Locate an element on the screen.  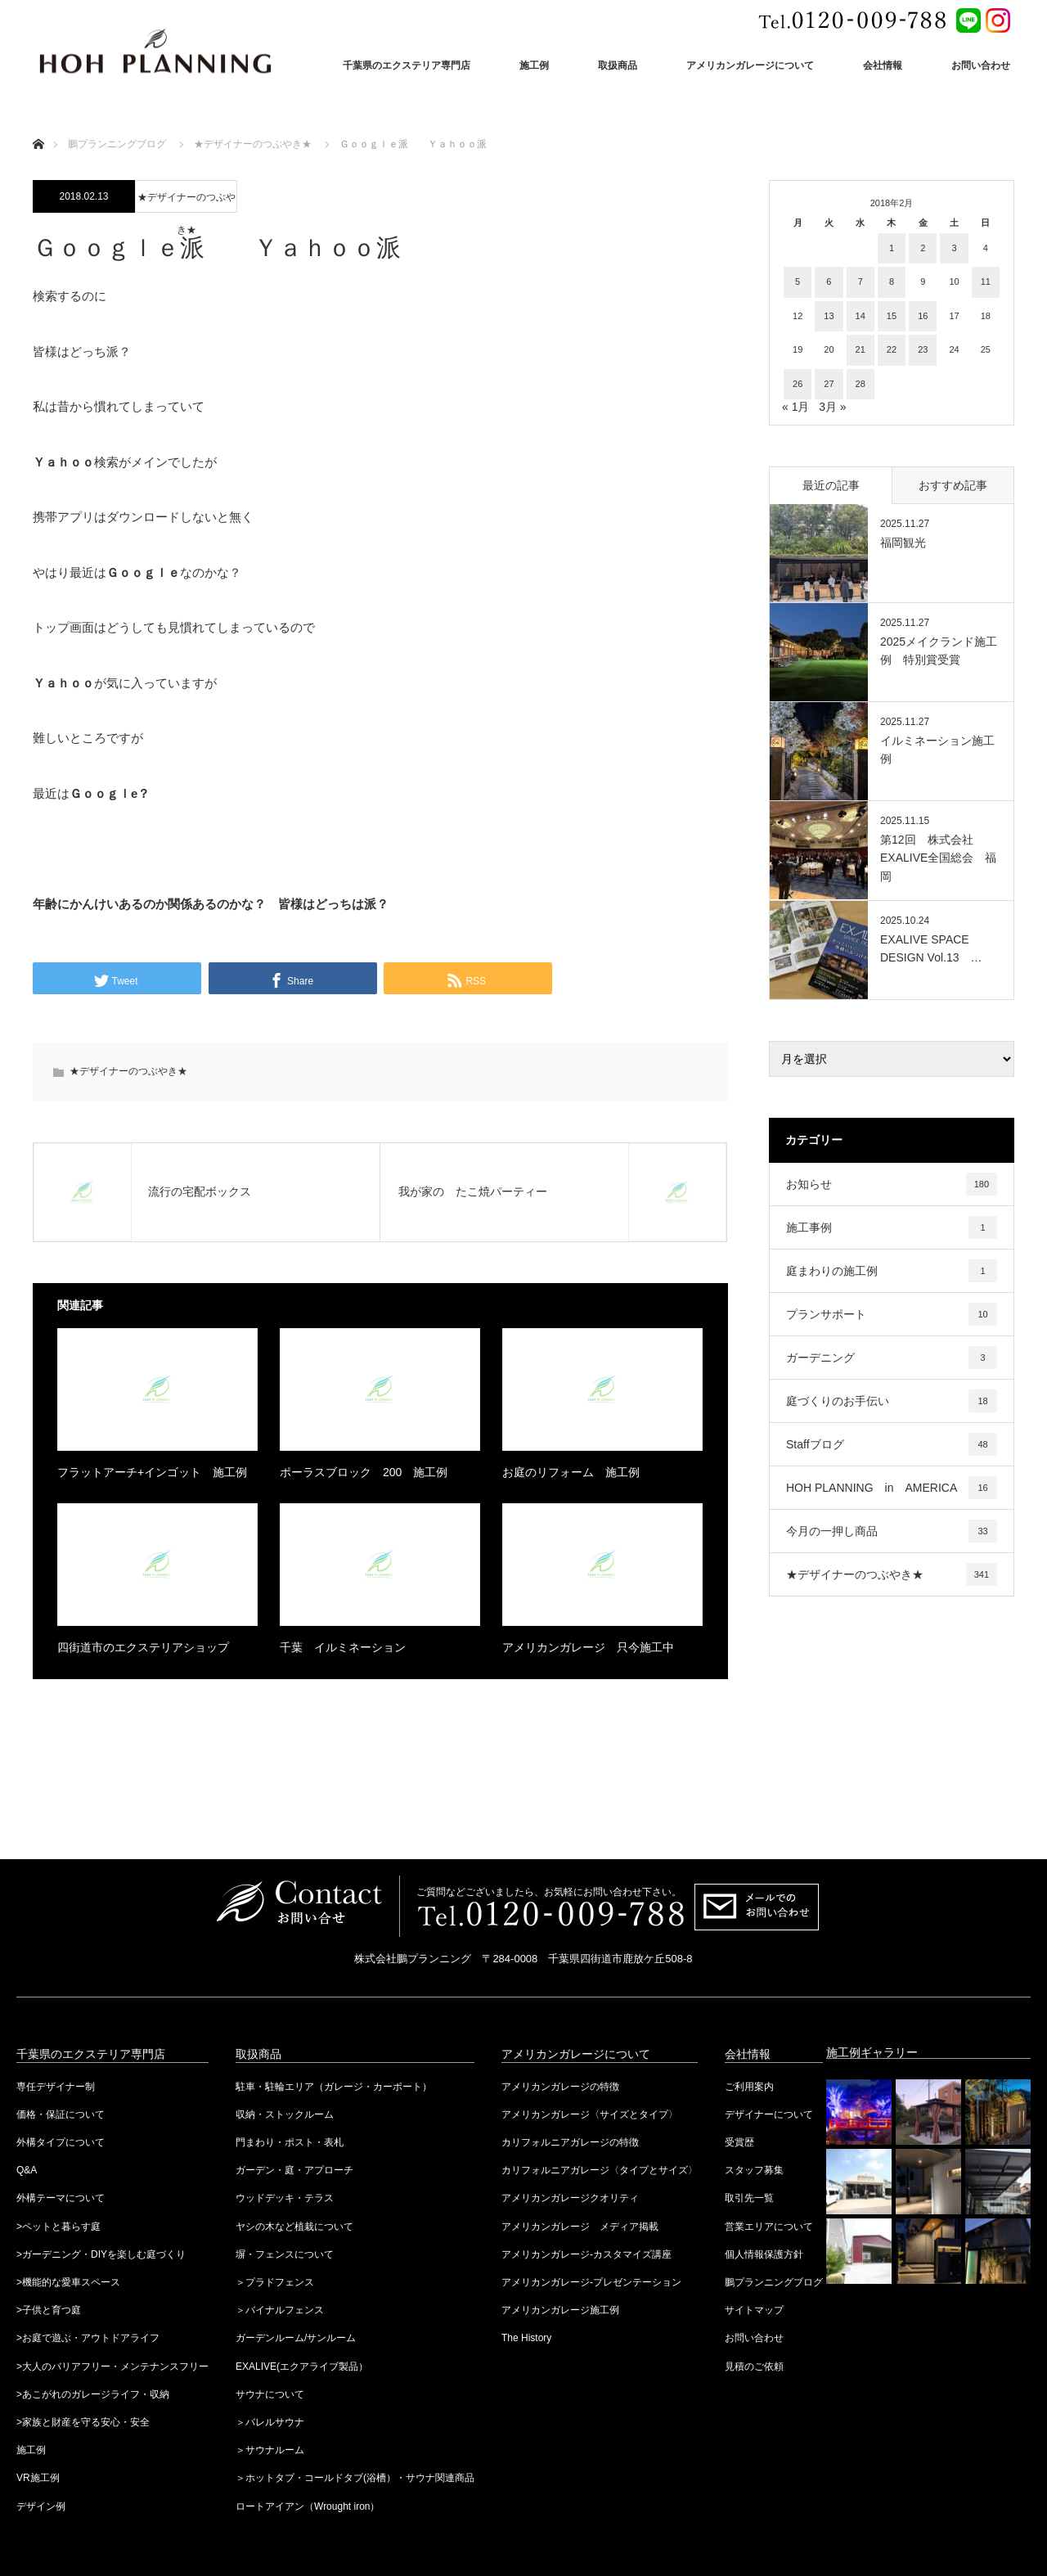
>家族と財産を守る安心・安全 is located at coordinates (83, 2422).